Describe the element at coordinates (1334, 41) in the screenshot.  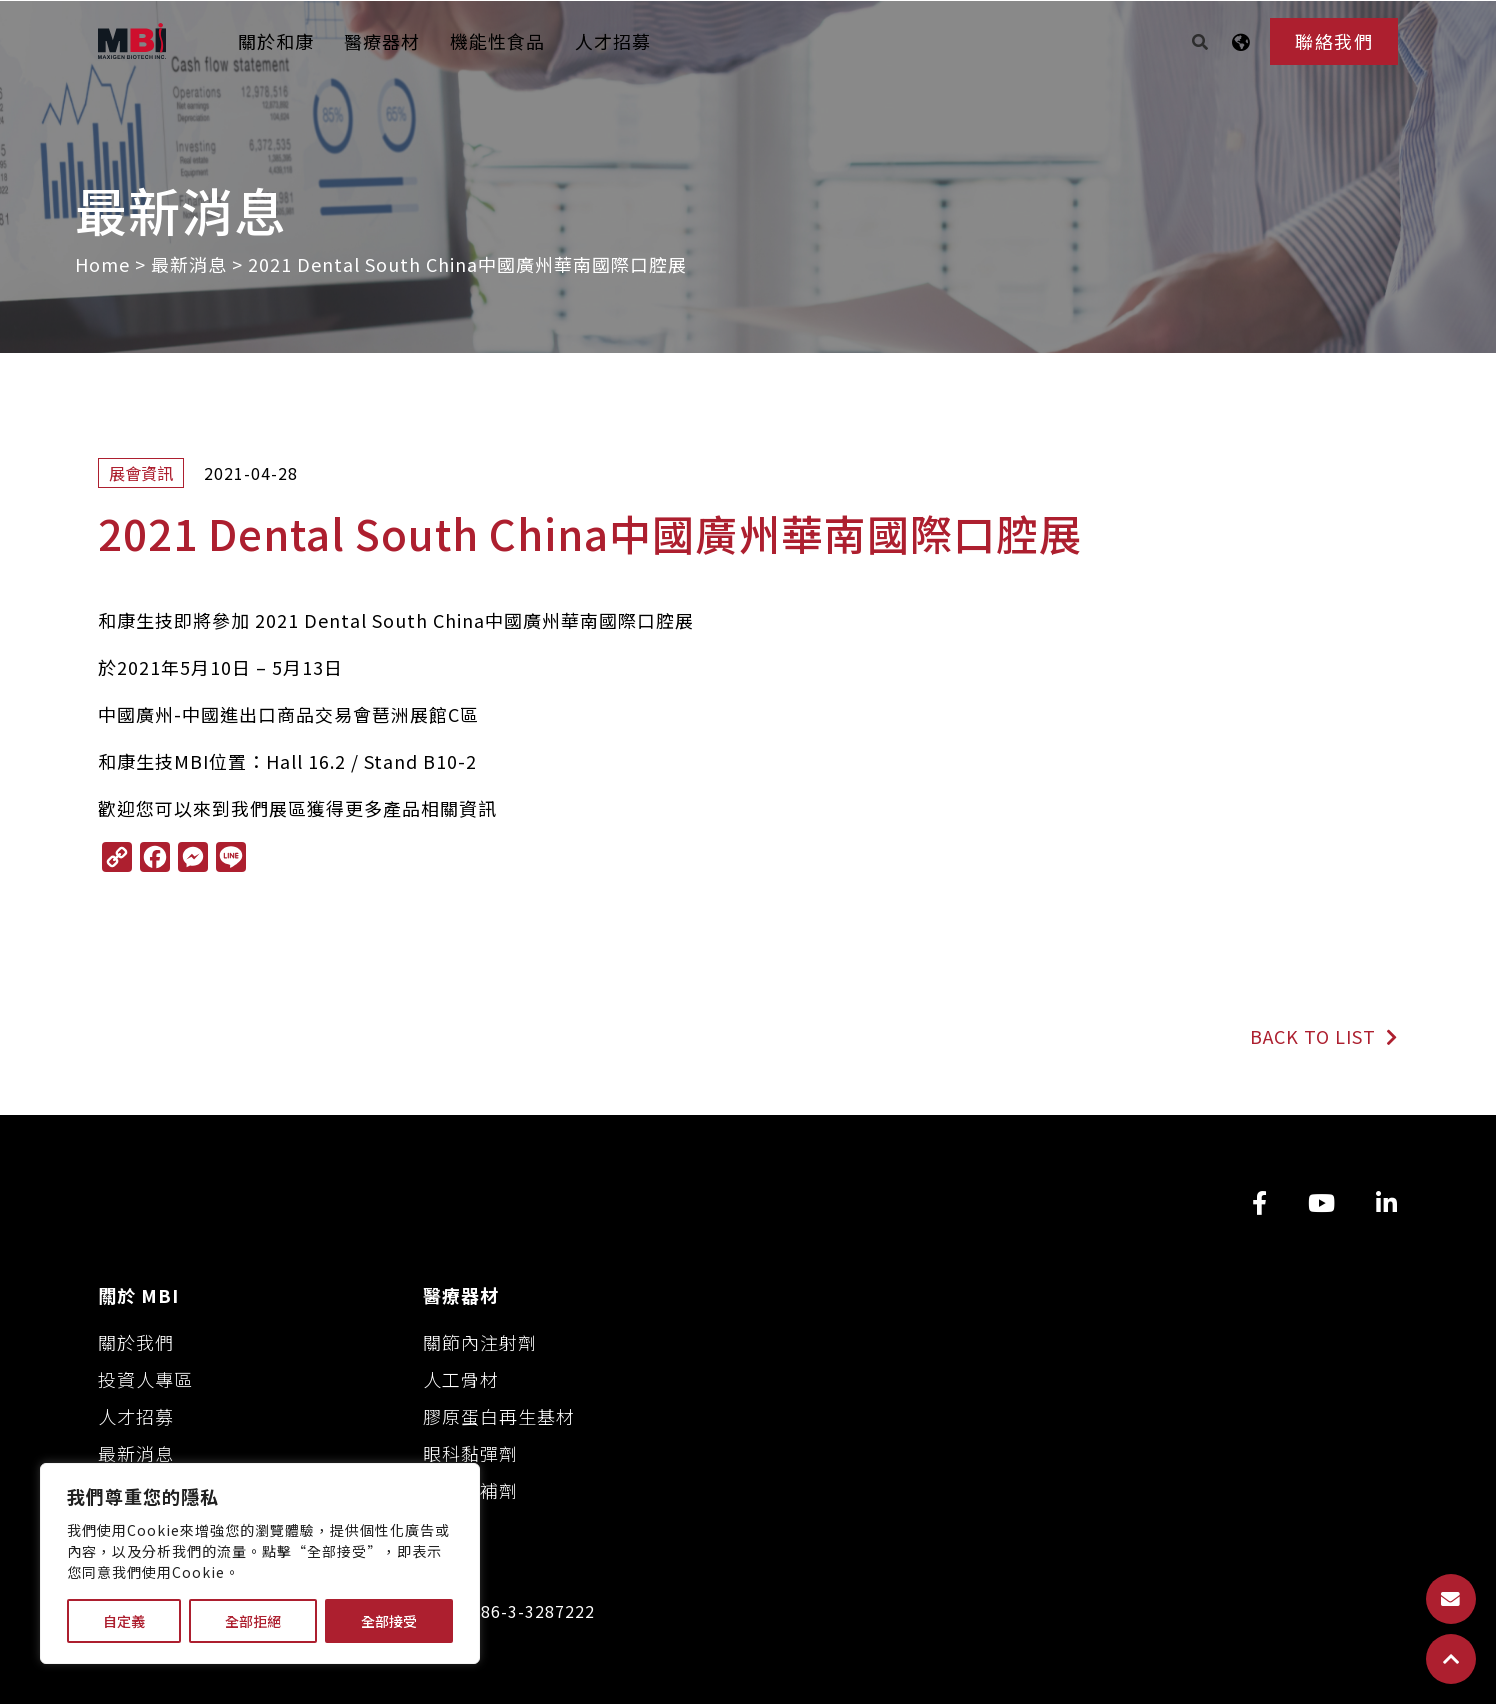
I see `聯絡我們` at that location.